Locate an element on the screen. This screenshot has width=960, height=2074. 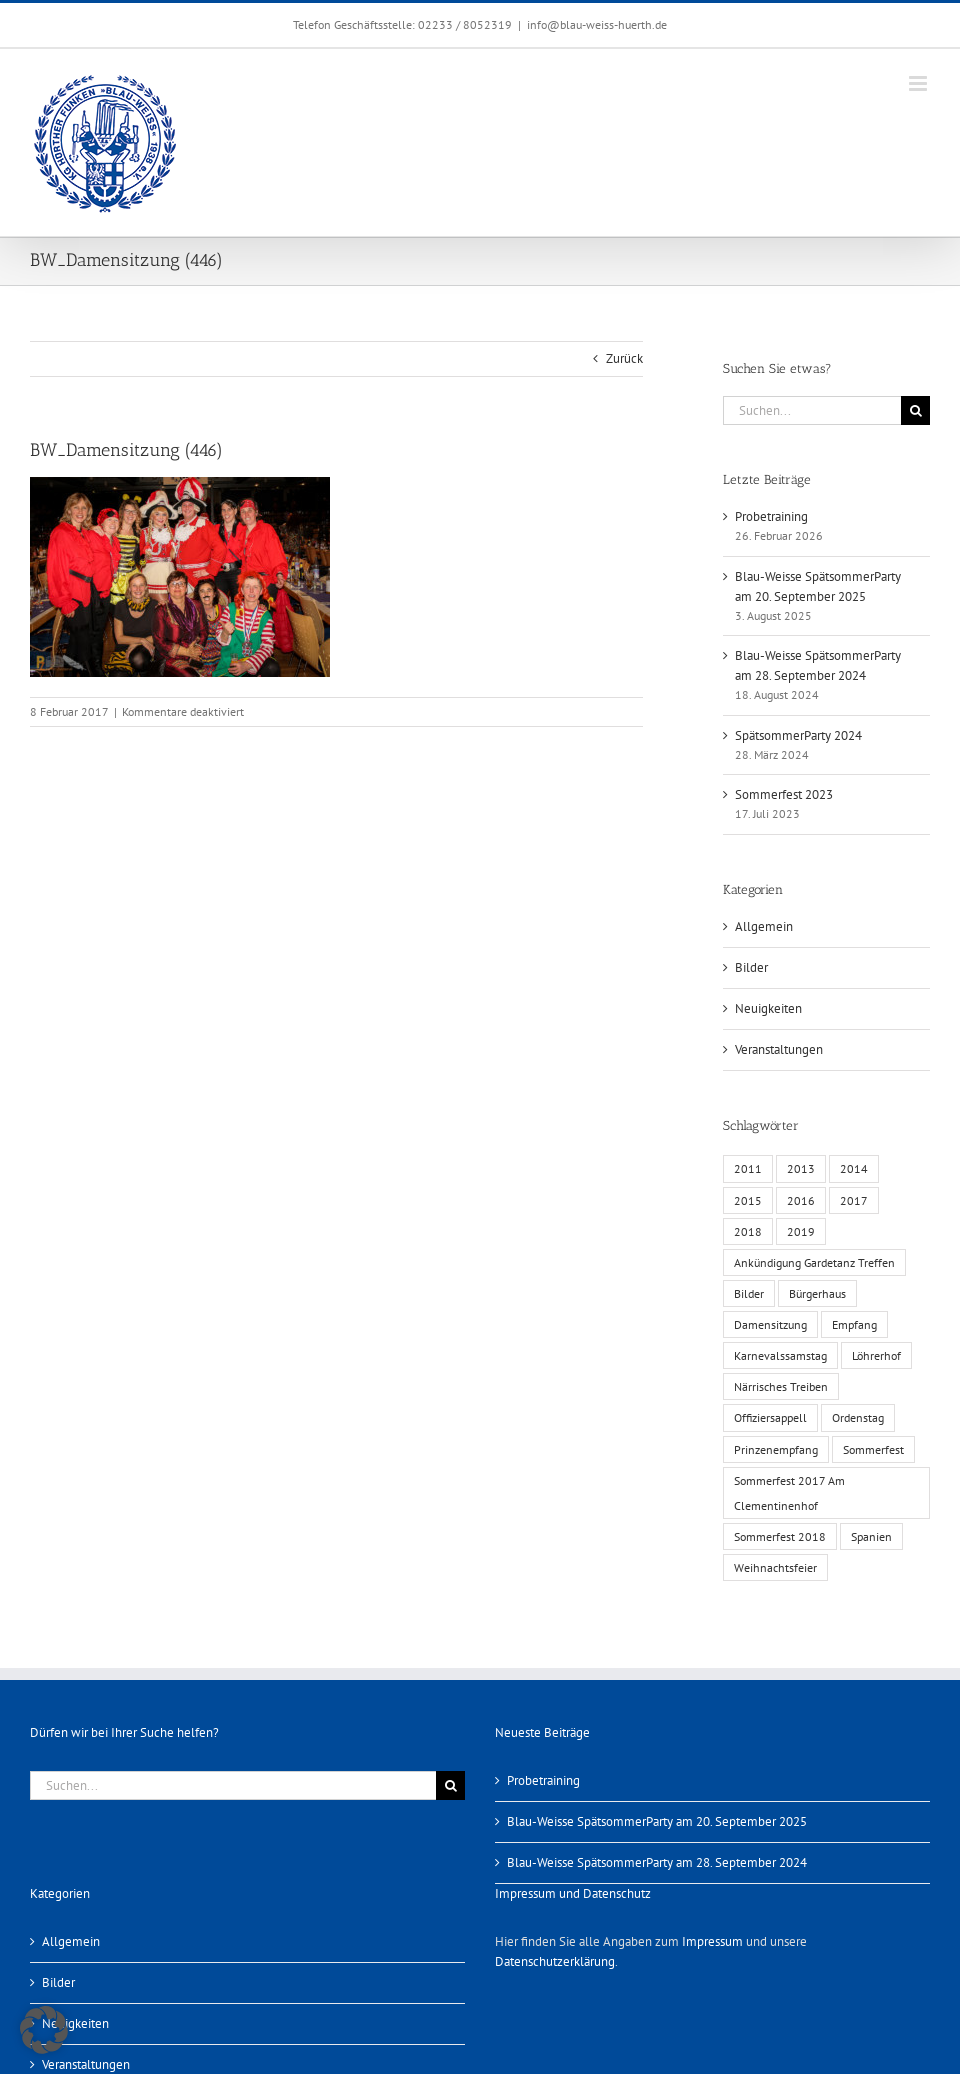
Empfang [Empfang (1 Eintrag)] is located at coordinates (854, 1324).